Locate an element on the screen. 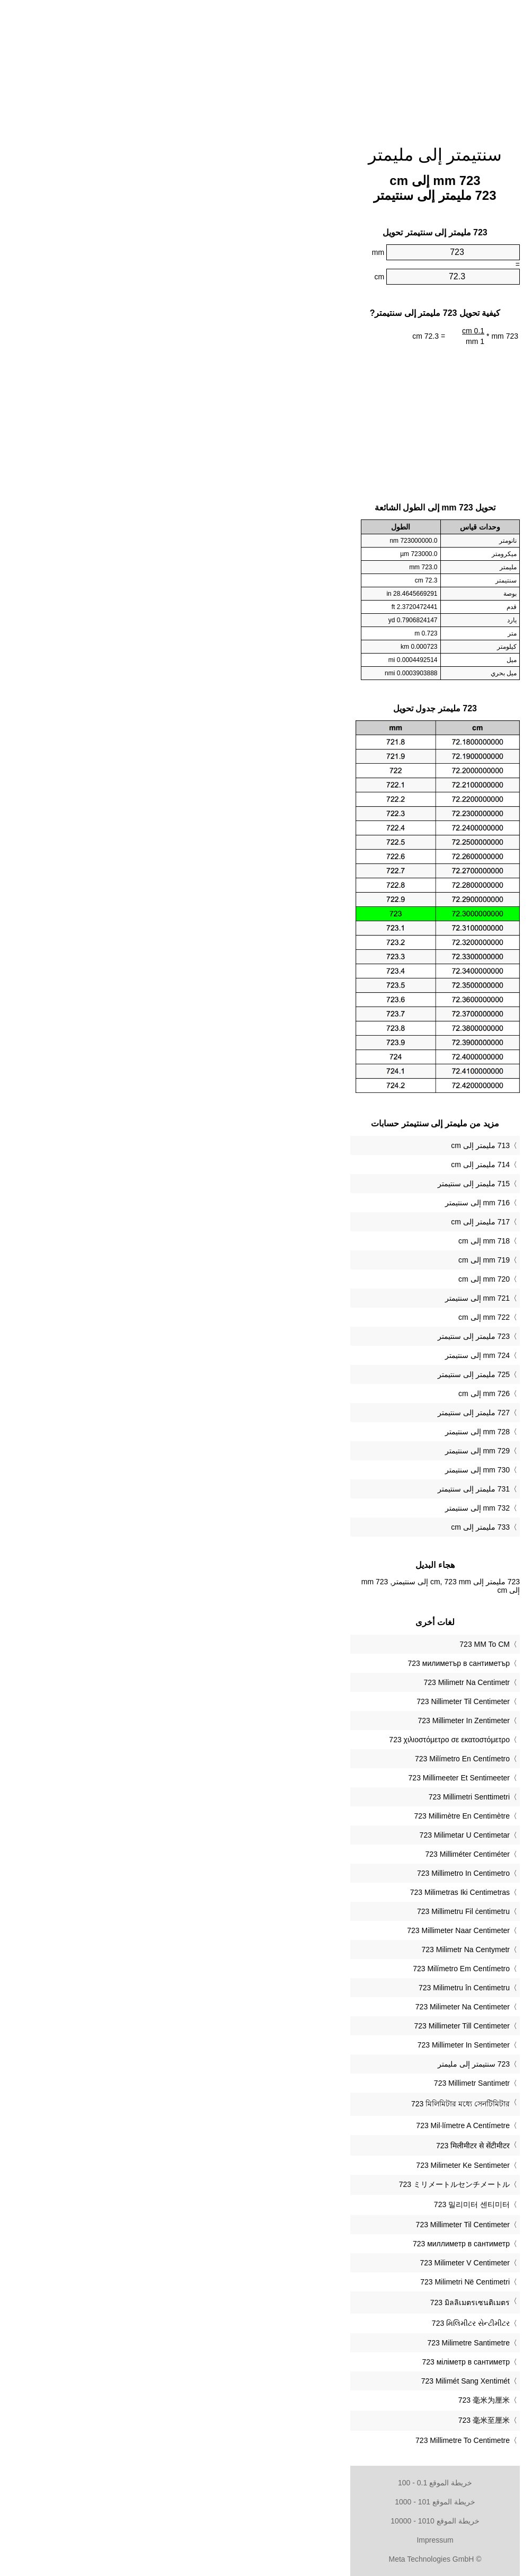 The width and height of the screenshot is (532, 2576). ‎723 Millimeter In Sentimeter is located at coordinates (295, 2045).